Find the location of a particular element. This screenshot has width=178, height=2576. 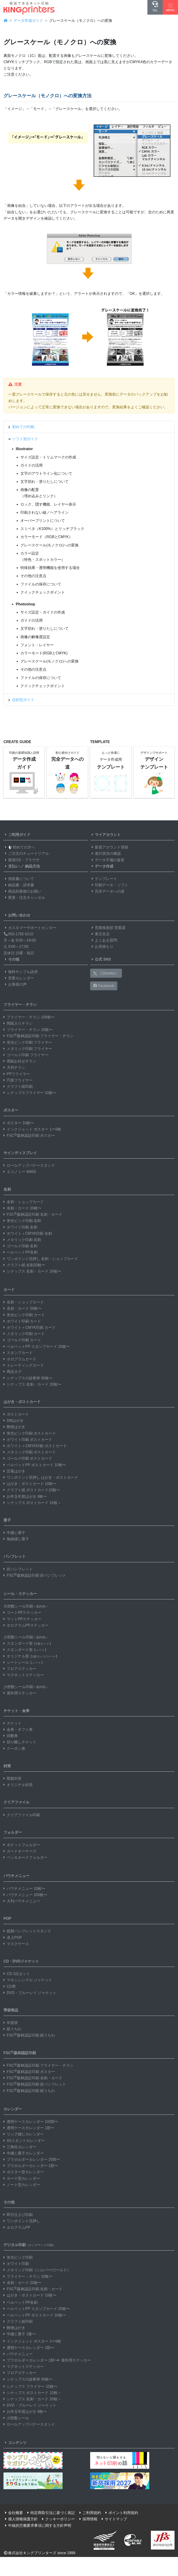

中綴じ冊子 1冊〜 is located at coordinates (19, 2334).